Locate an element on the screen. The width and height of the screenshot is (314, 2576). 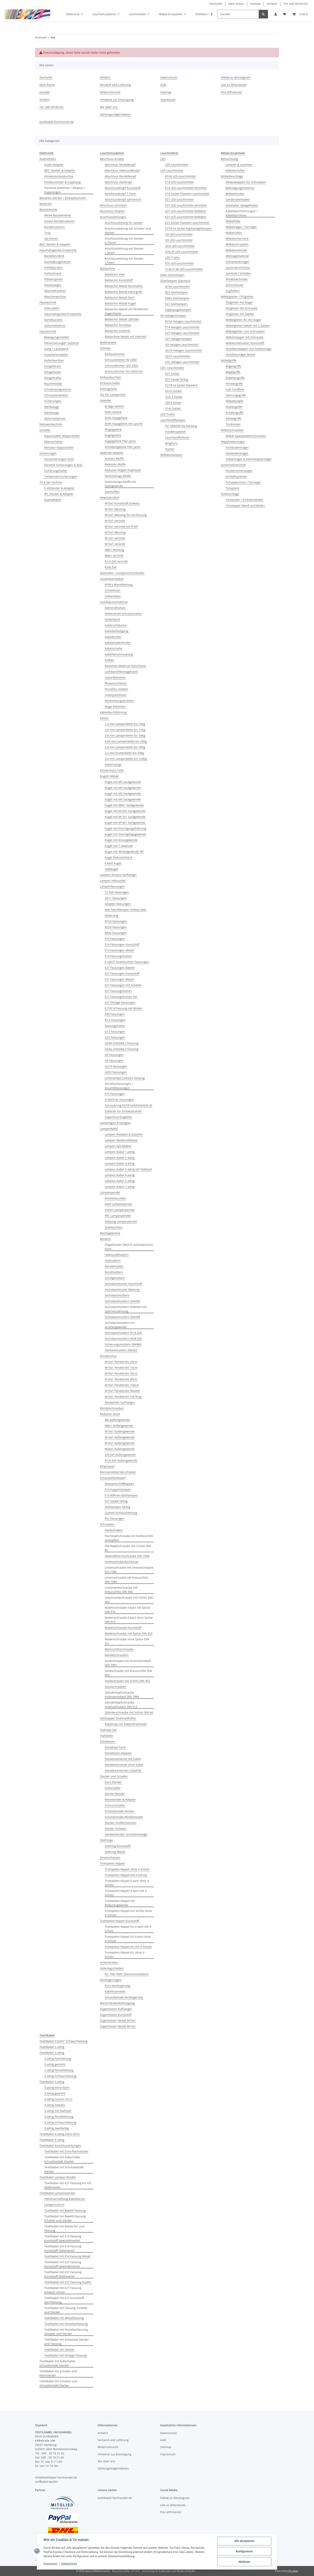
Baldachin Holz is located at coordinates (115, 274).